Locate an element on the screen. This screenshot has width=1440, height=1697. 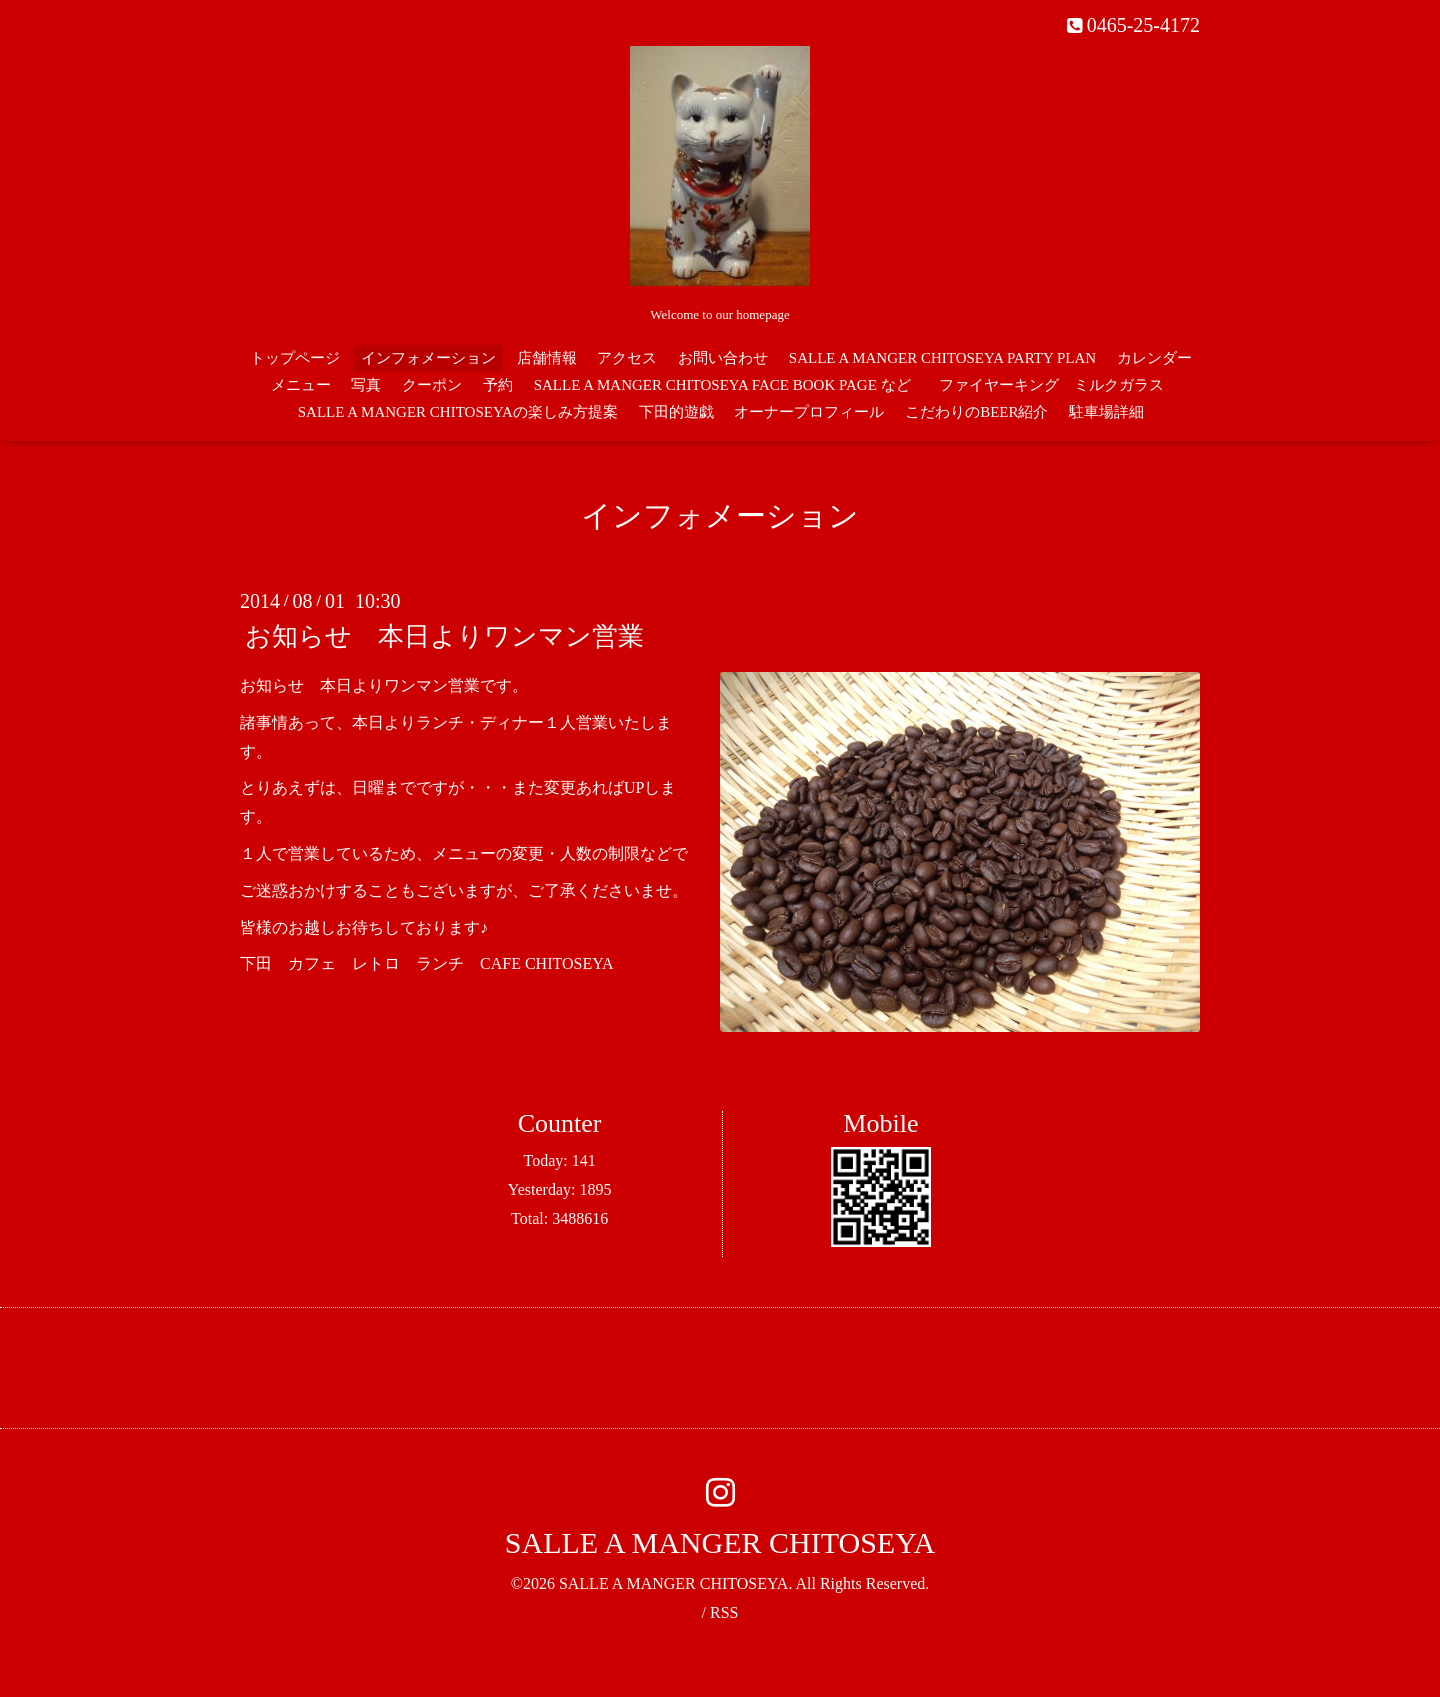
お問い合わせ is located at coordinates (723, 358).